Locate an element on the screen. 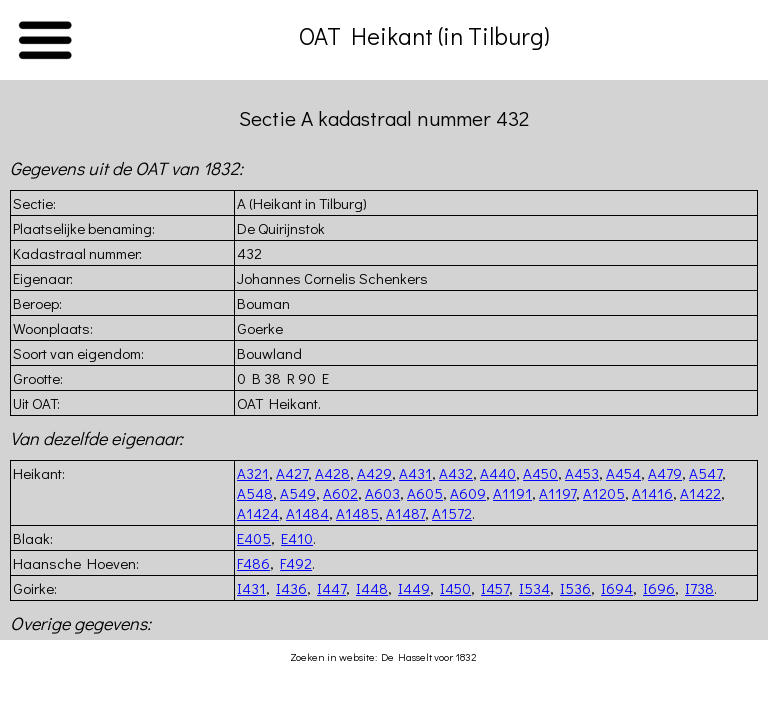 Image resolution: width=768 pixels, height=720 pixels. I694 is located at coordinates (617, 588).